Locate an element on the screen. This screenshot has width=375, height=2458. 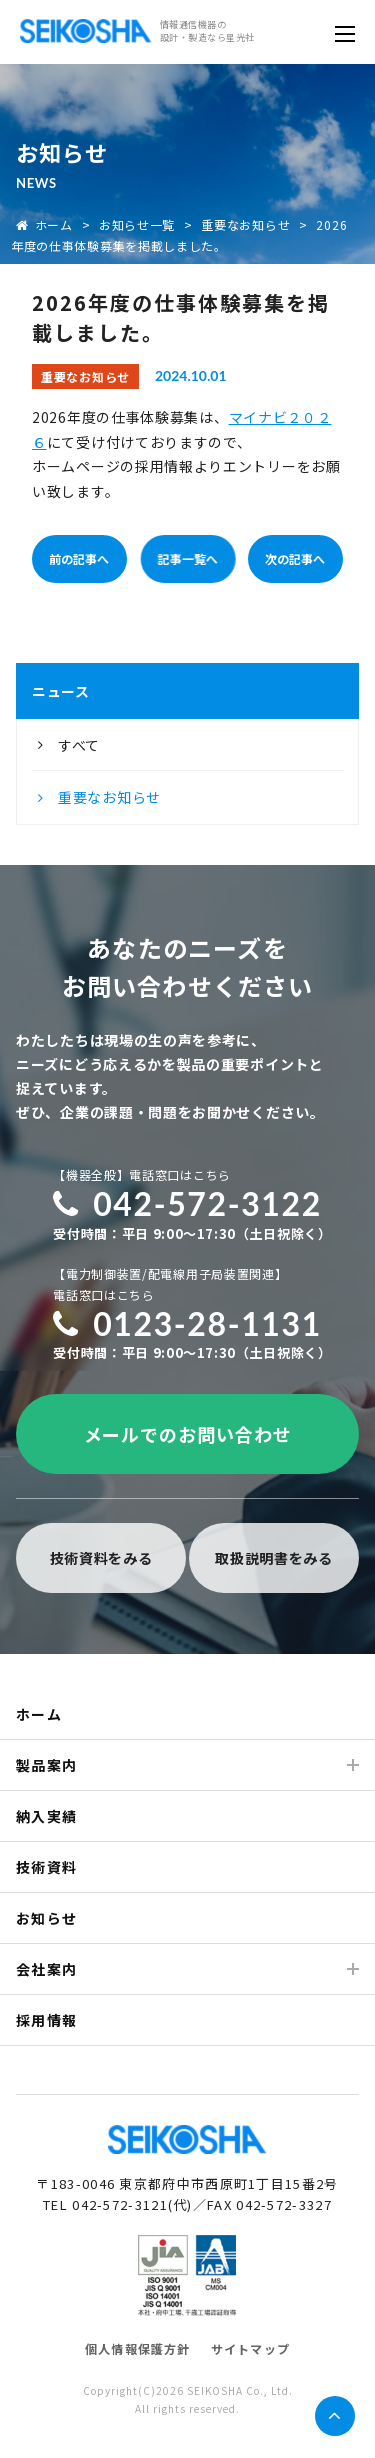
すべて is located at coordinates (79, 745).